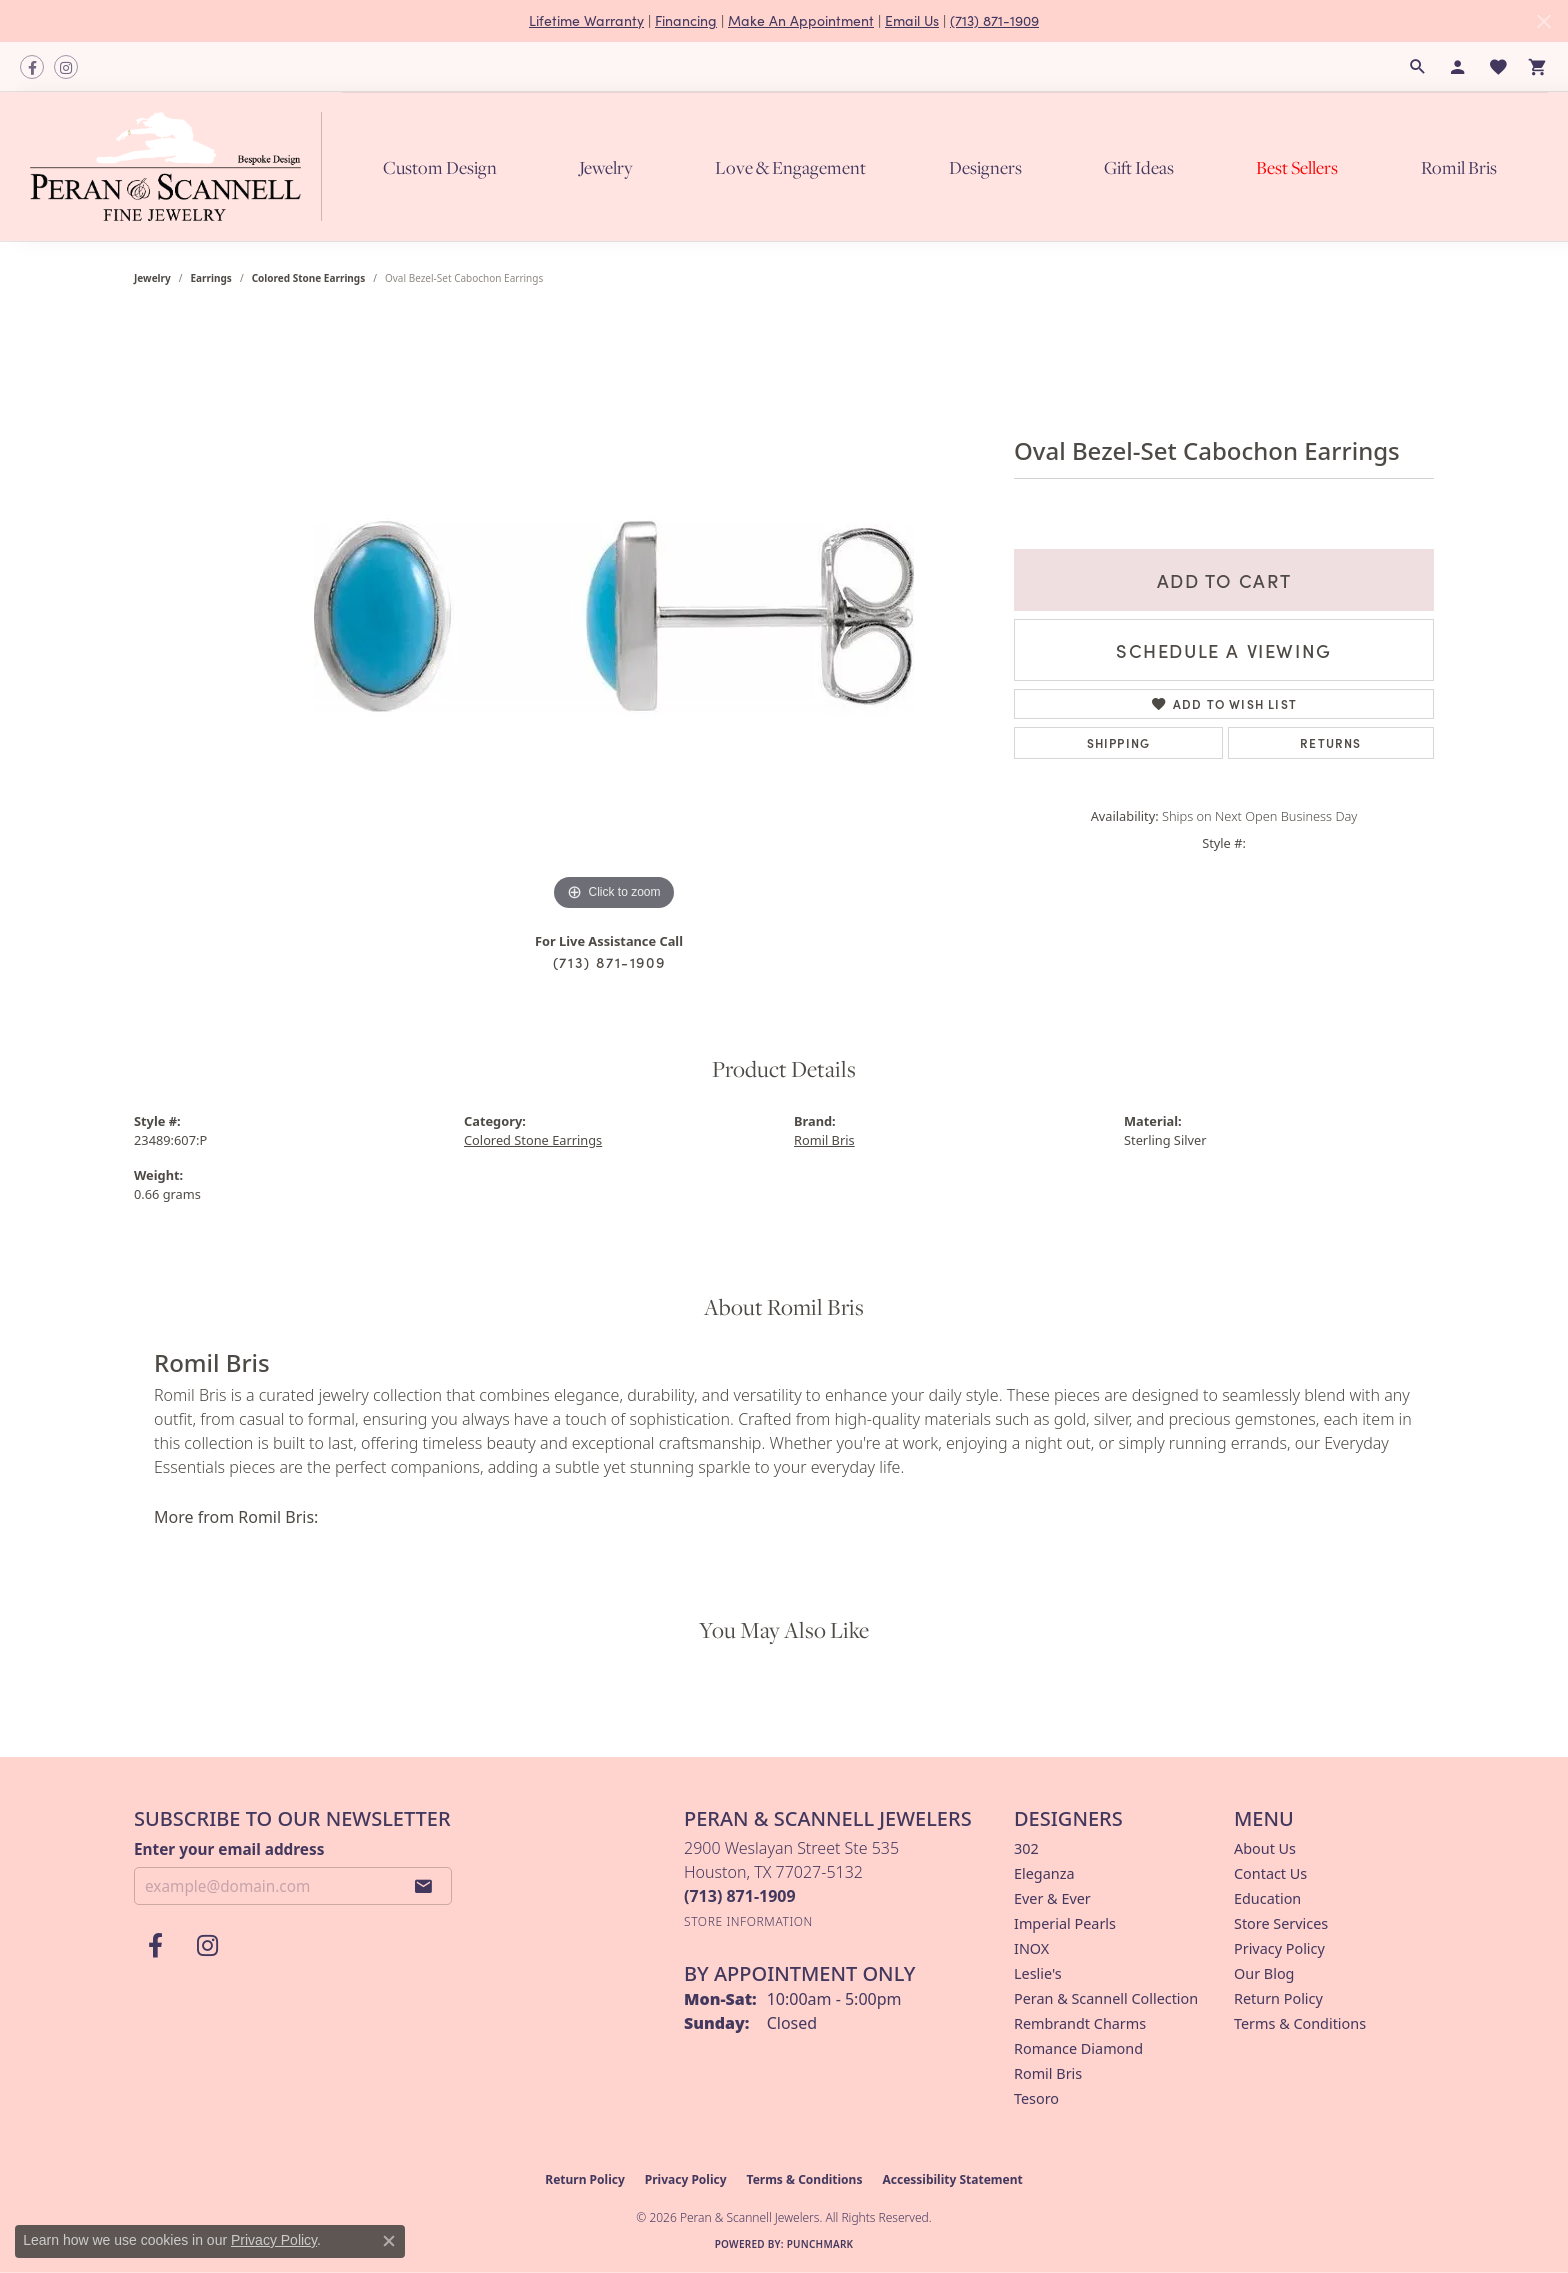 The image size is (1568, 2273). I want to click on Eleganza [menuitem], so click(1044, 1873).